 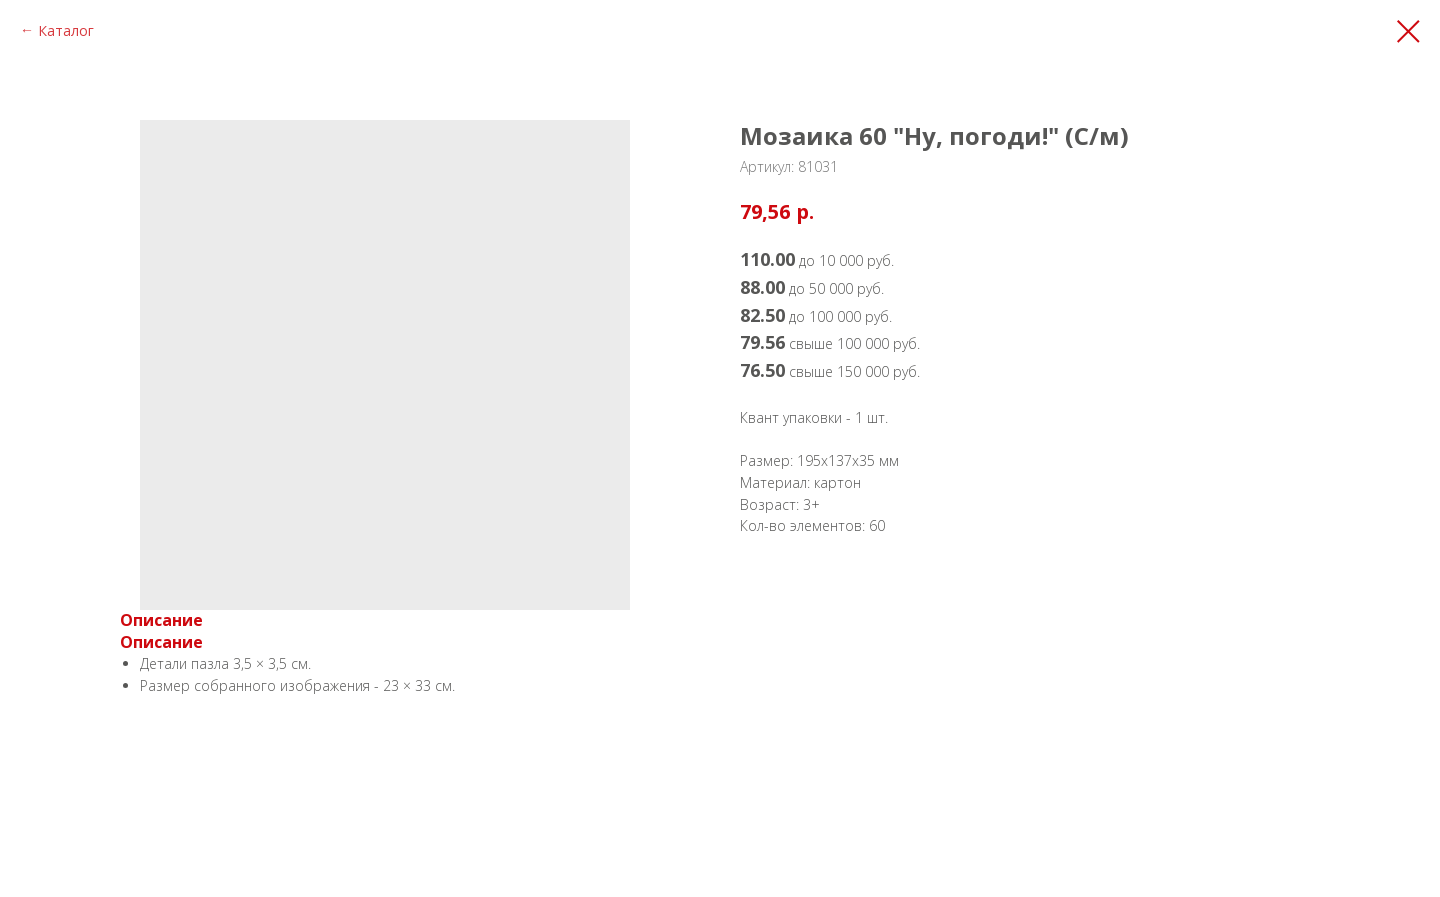 I want to click on Каталог, so click(x=66, y=30).